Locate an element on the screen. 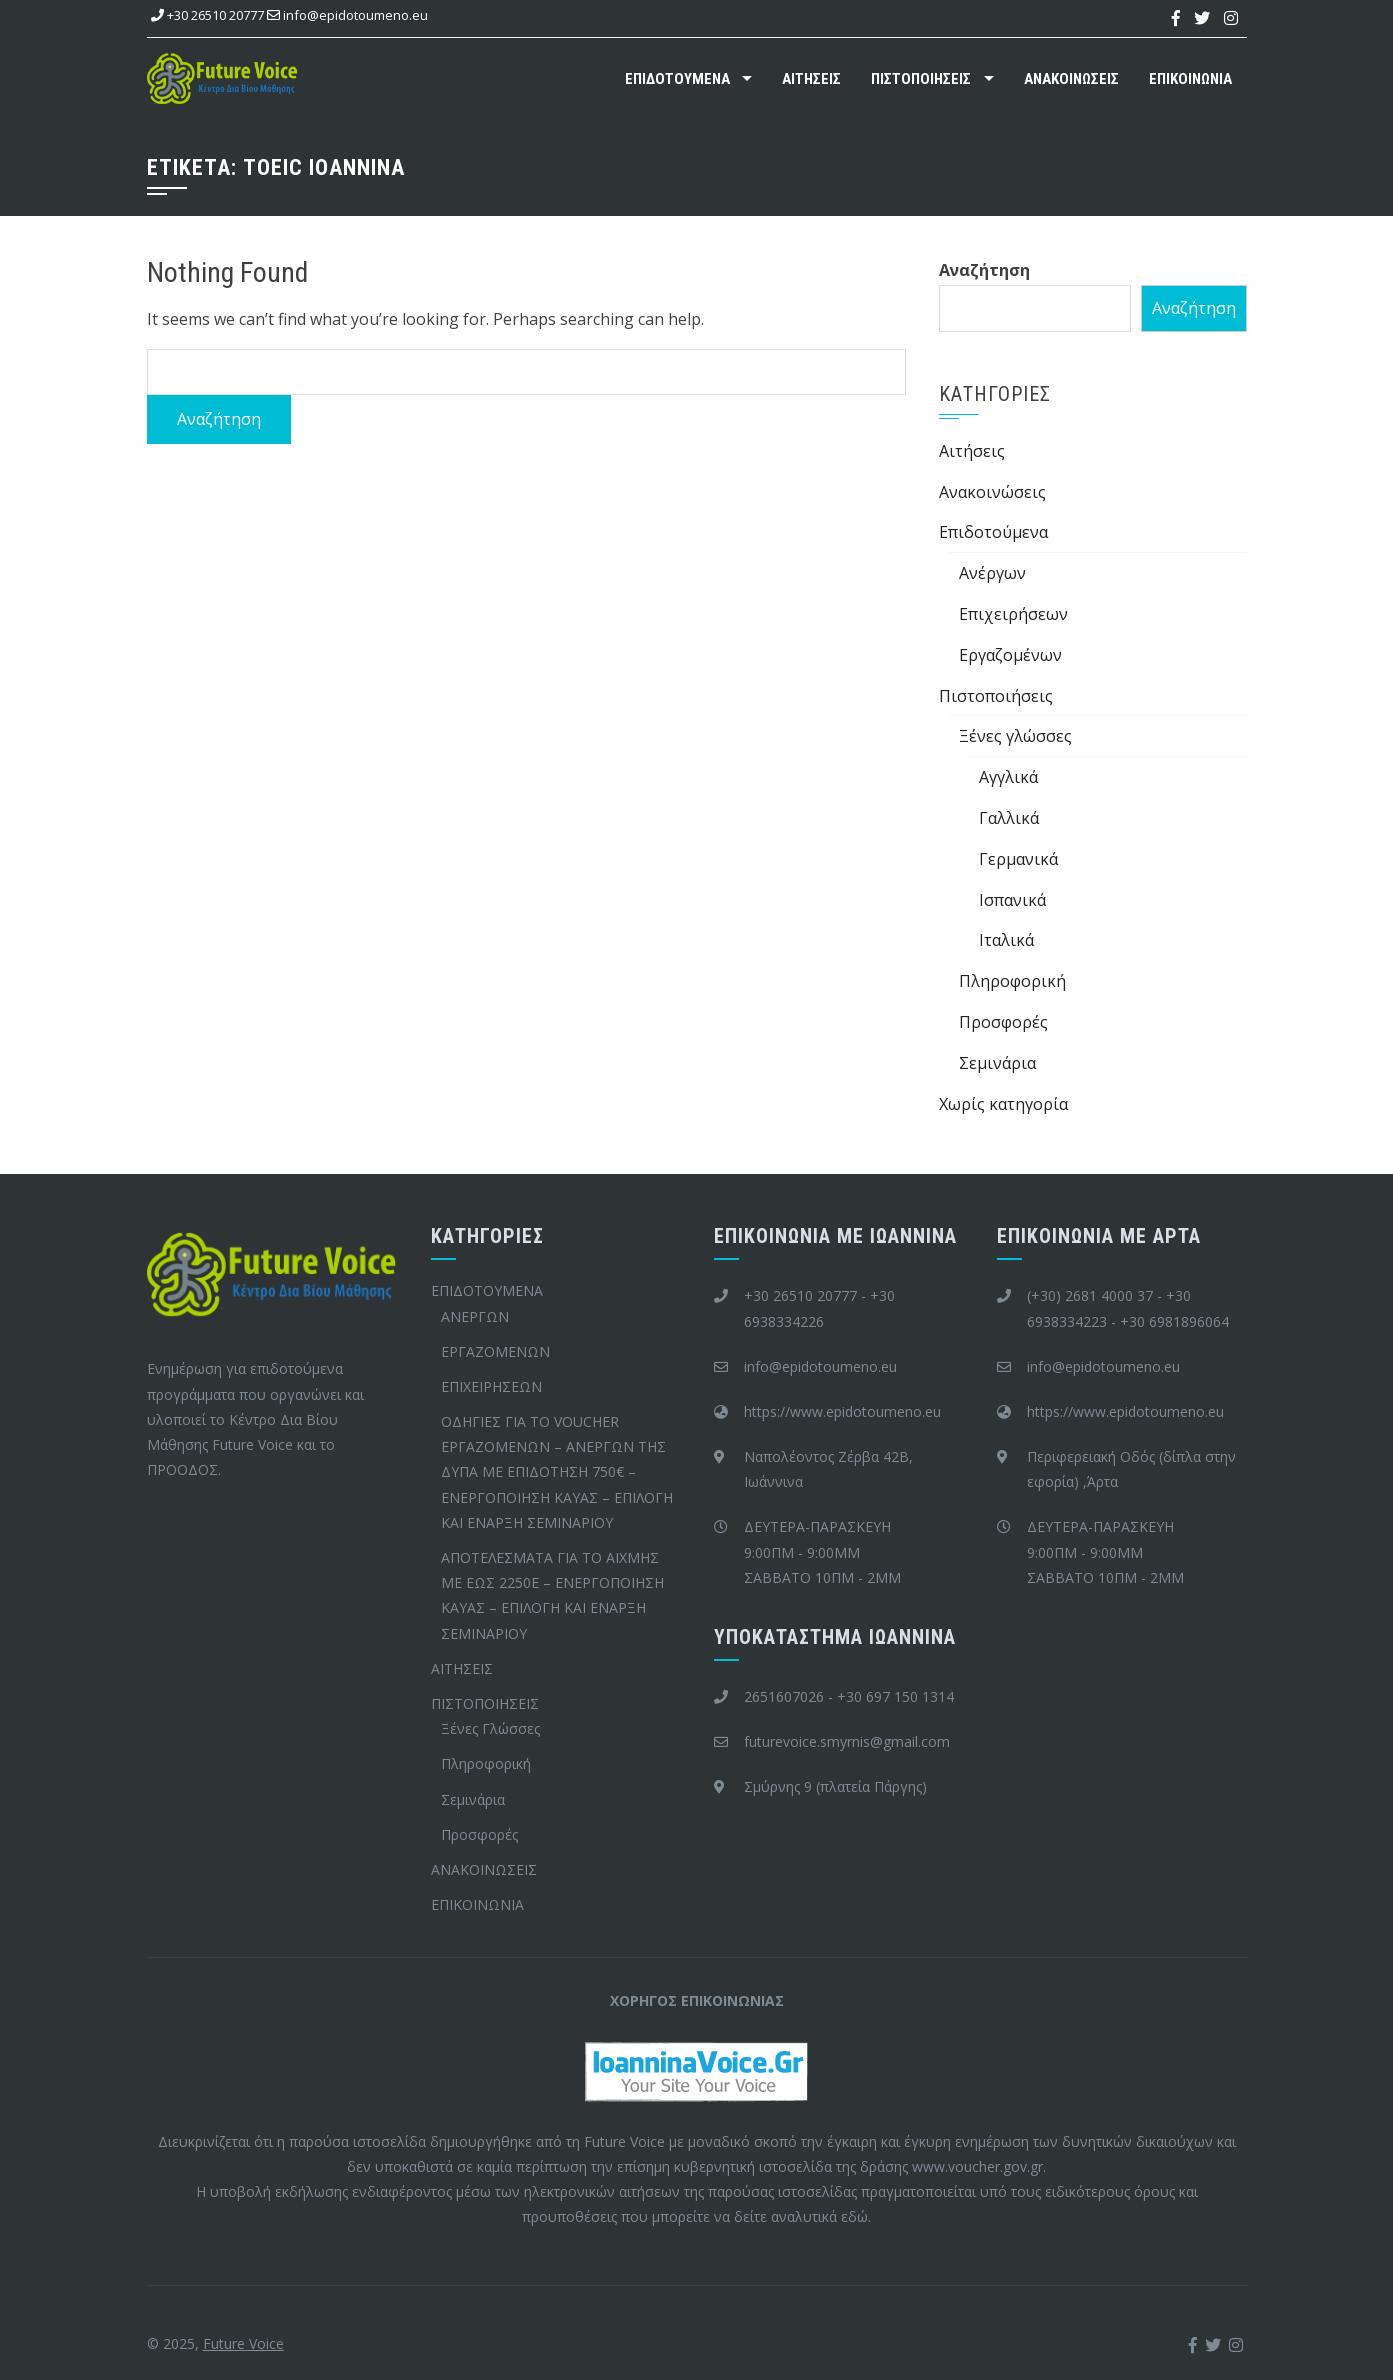  ΕΠΙΧΕΙΡΗΣΕΩΝ is located at coordinates (491, 1386).